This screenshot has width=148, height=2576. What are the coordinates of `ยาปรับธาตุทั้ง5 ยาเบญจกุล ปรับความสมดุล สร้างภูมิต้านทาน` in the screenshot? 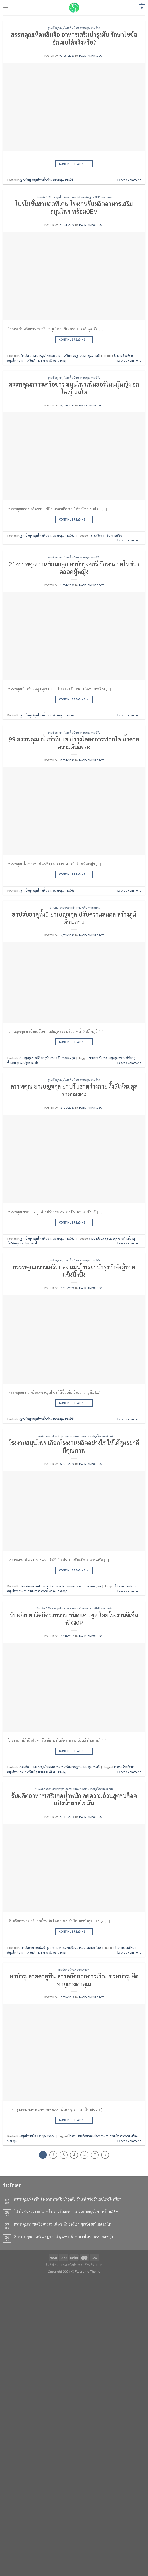 It's located at (74, 918).